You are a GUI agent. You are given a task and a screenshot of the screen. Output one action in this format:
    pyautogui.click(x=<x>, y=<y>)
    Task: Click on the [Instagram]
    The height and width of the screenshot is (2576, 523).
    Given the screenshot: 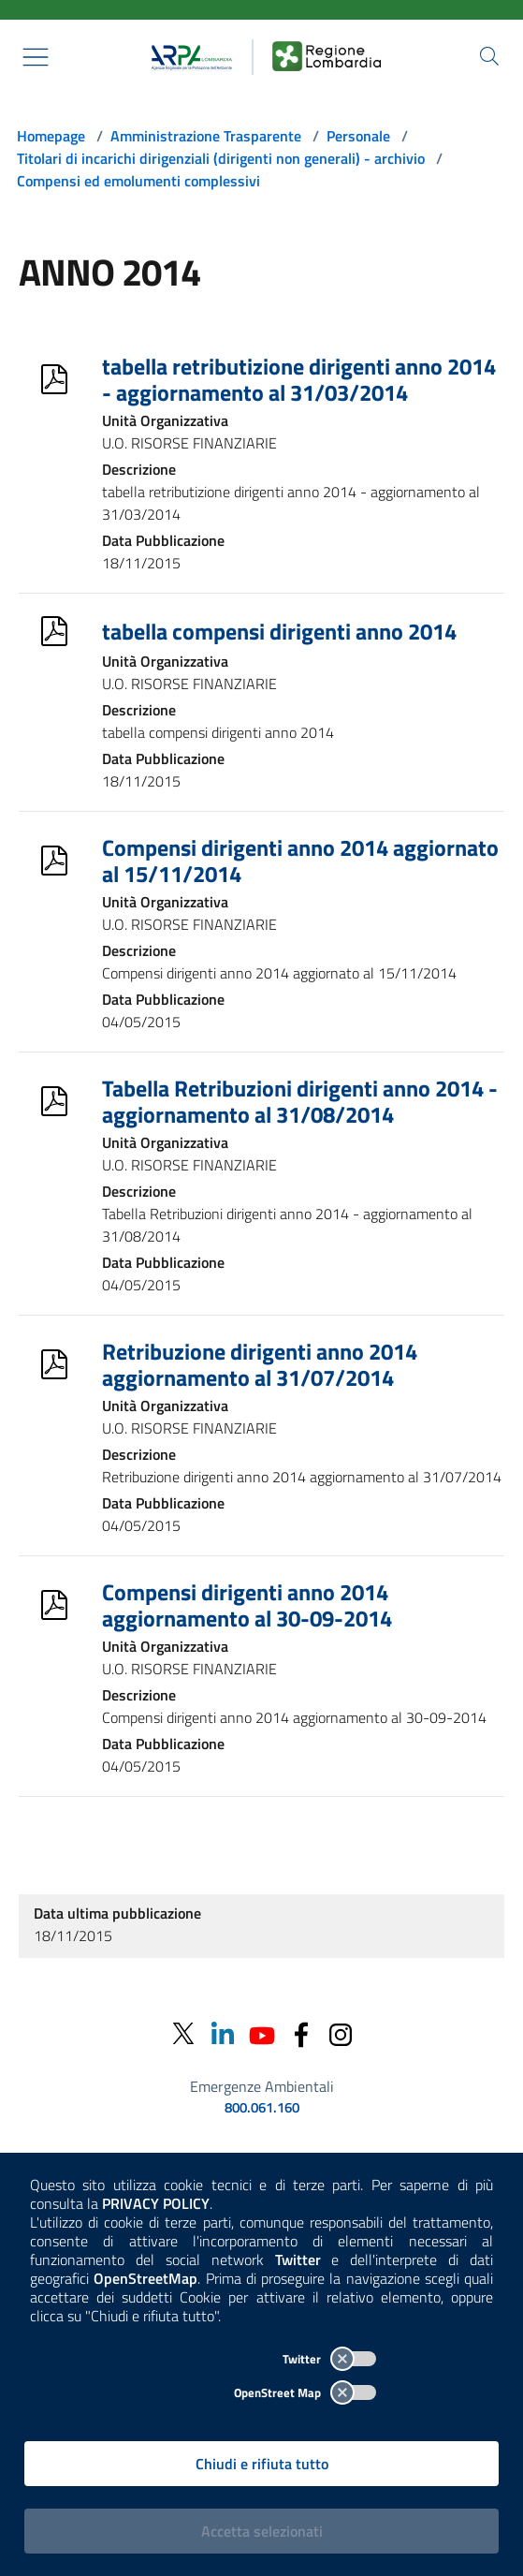 What is the action you would take?
    pyautogui.click(x=341, y=2033)
    